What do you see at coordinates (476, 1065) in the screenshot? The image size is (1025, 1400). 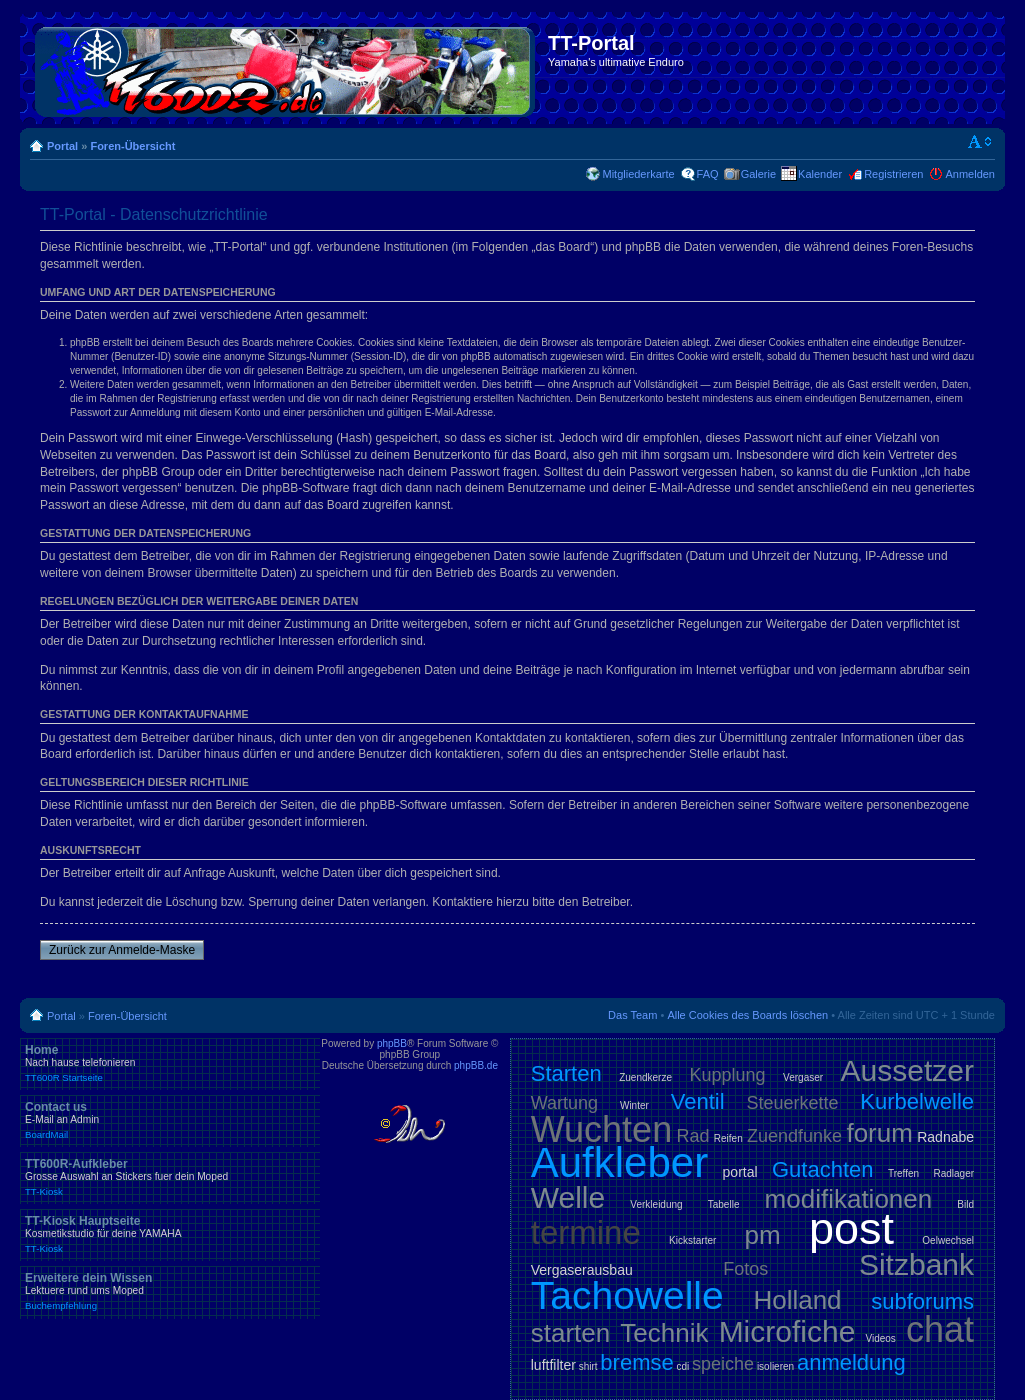 I see `phpBB.de` at bounding box center [476, 1065].